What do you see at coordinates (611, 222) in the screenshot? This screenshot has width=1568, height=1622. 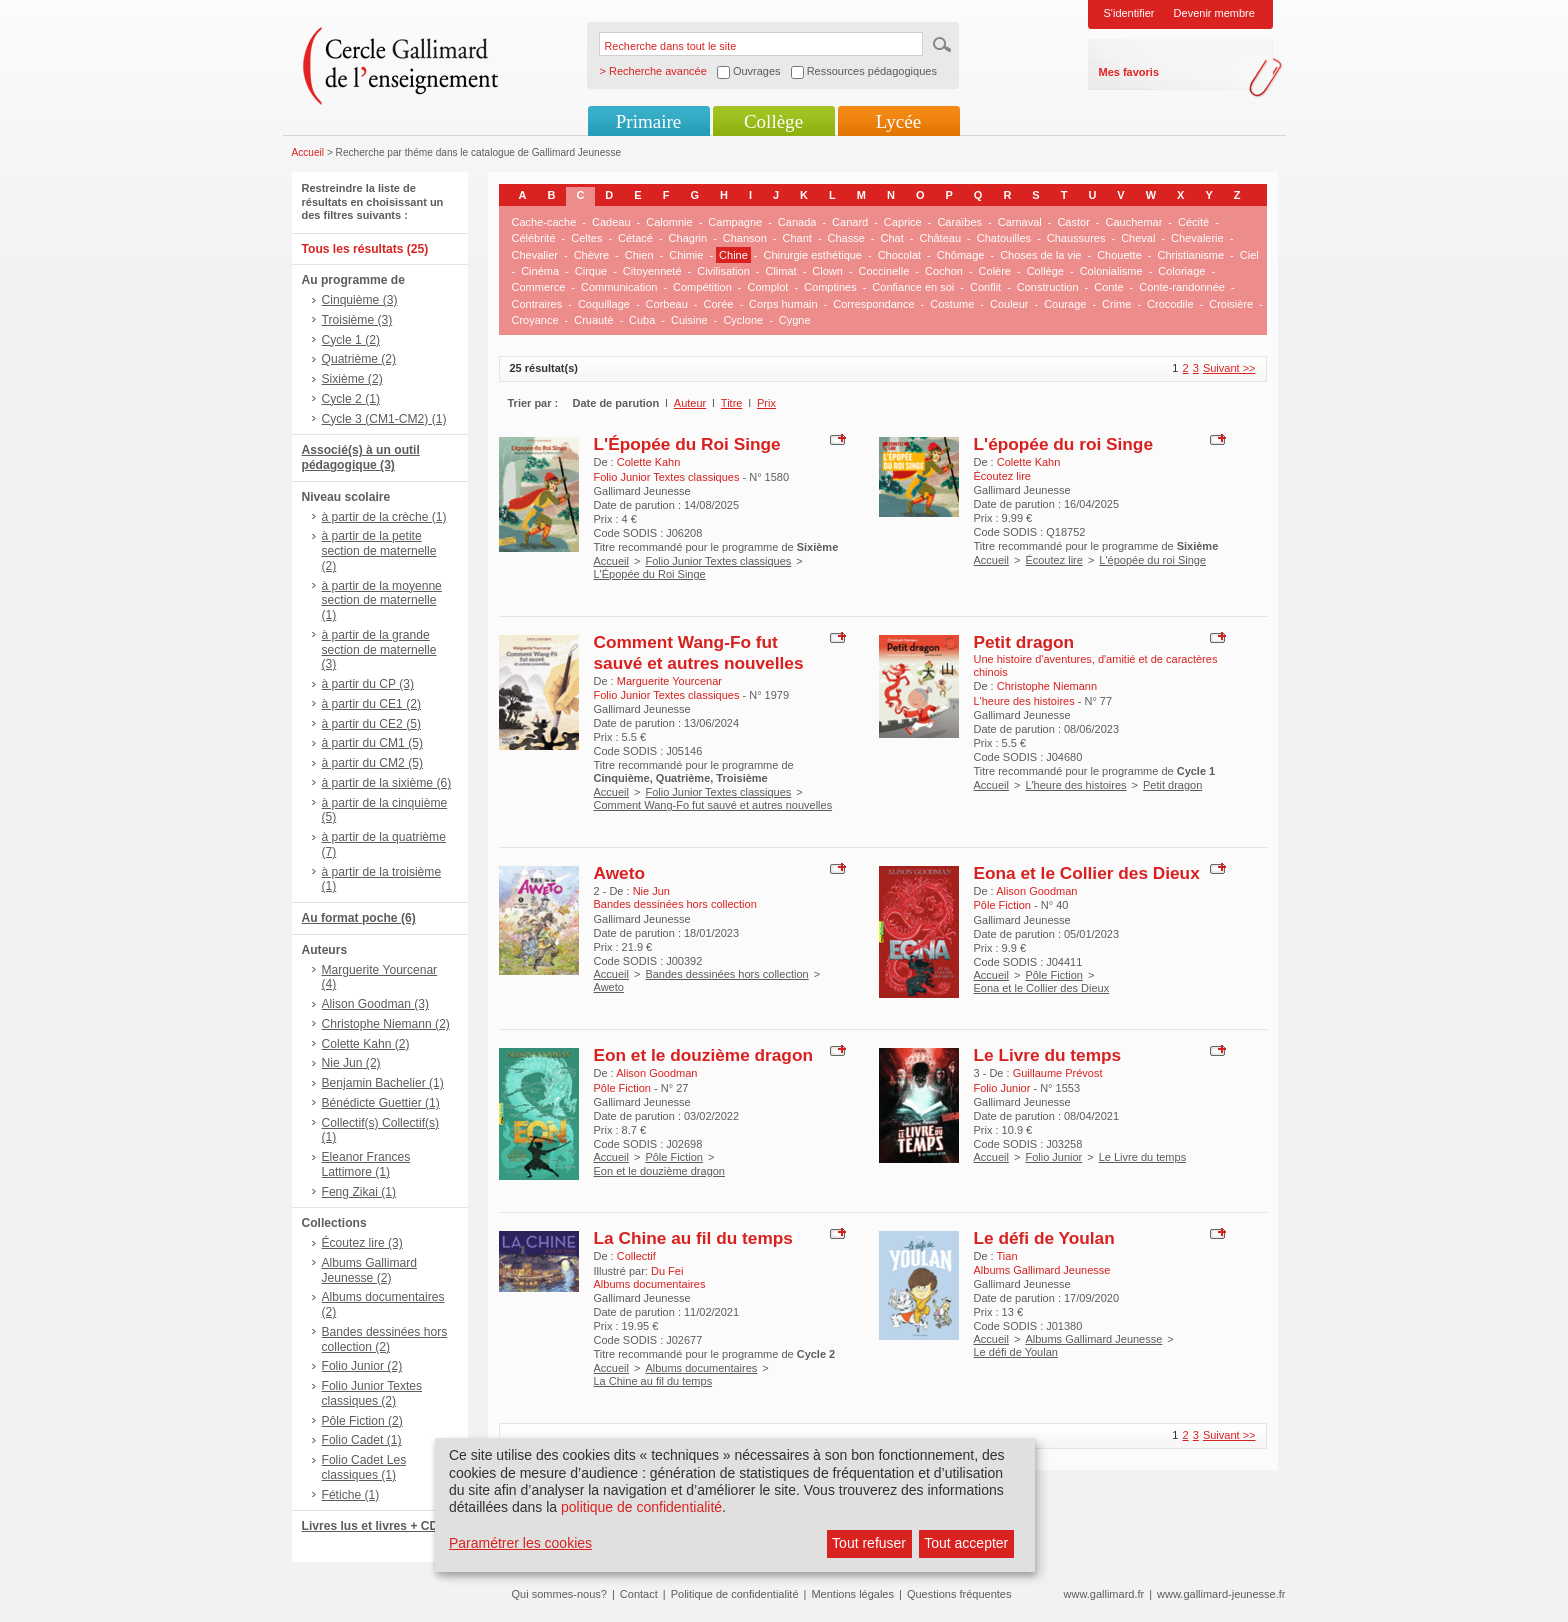 I see `Cadeau` at bounding box center [611, 222].